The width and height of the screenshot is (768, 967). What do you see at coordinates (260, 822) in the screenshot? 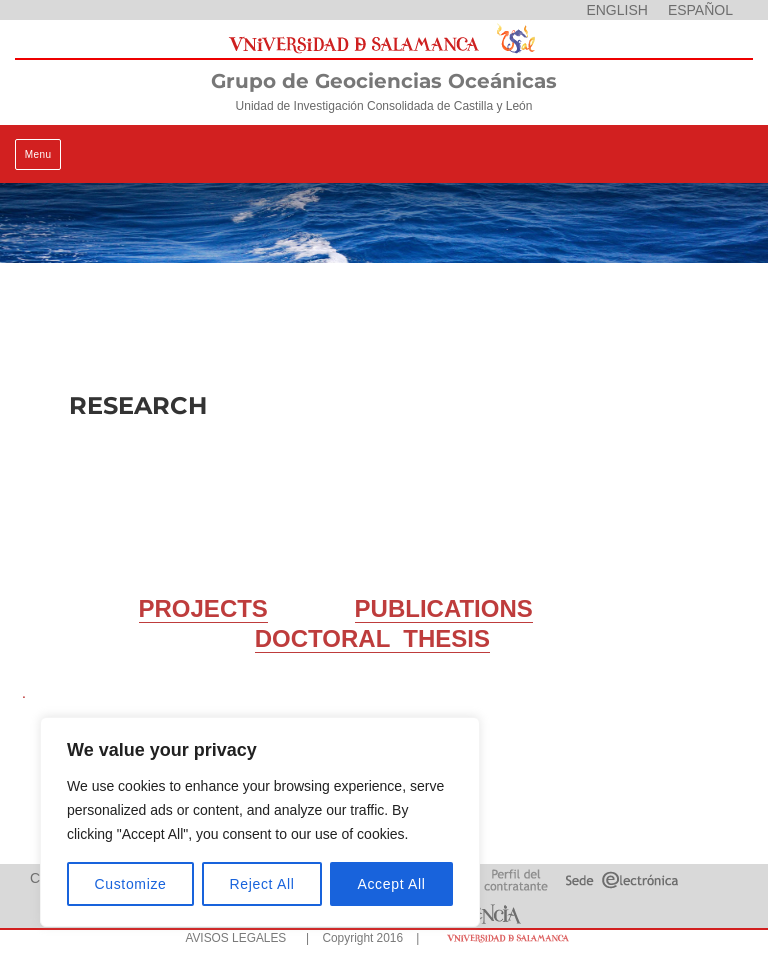
I see `[region]` at bounding box center [260, 822].